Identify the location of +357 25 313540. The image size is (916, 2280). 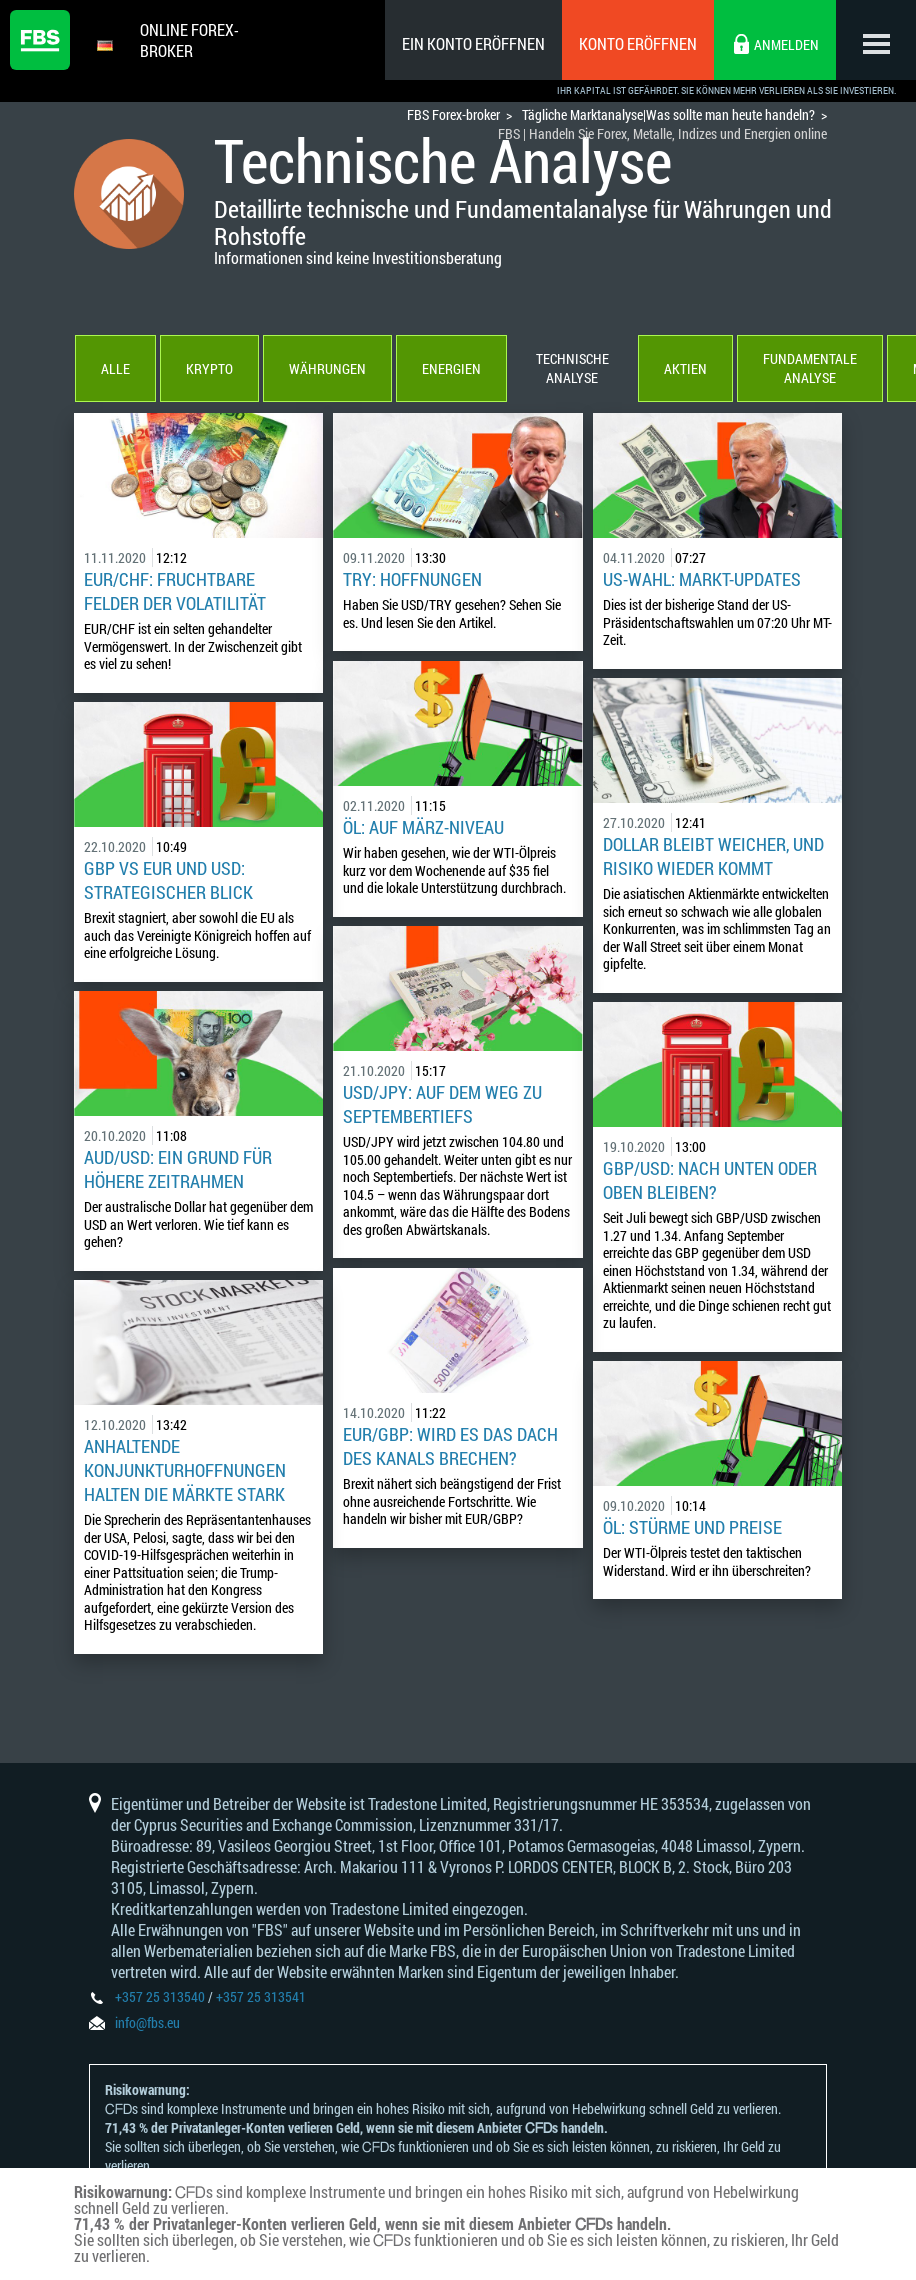
(160, 1998).